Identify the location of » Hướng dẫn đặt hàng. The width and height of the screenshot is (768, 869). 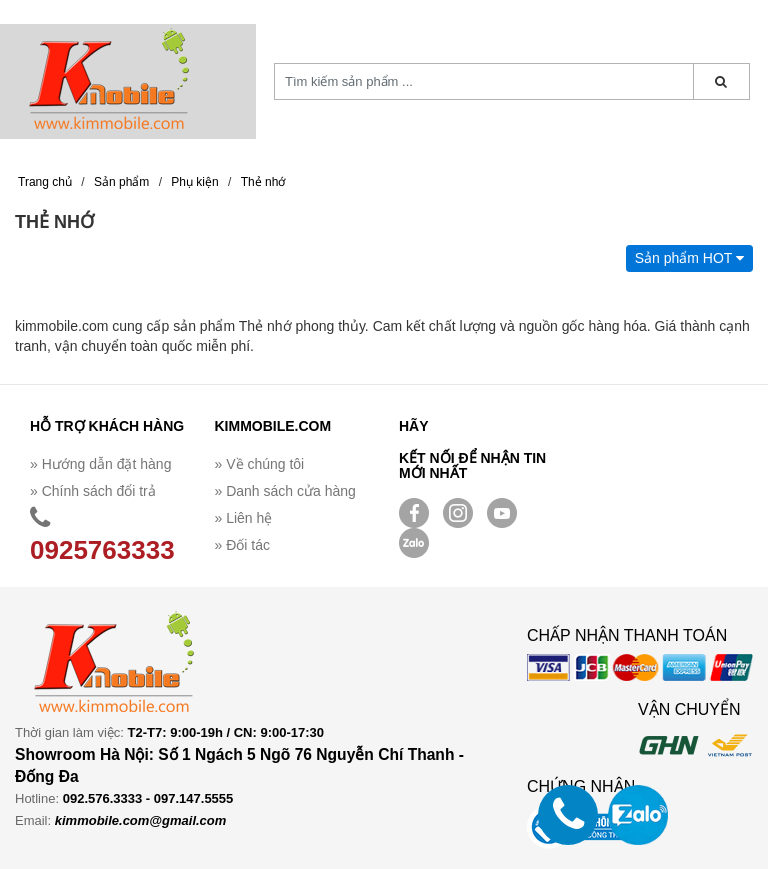
(100, 464).